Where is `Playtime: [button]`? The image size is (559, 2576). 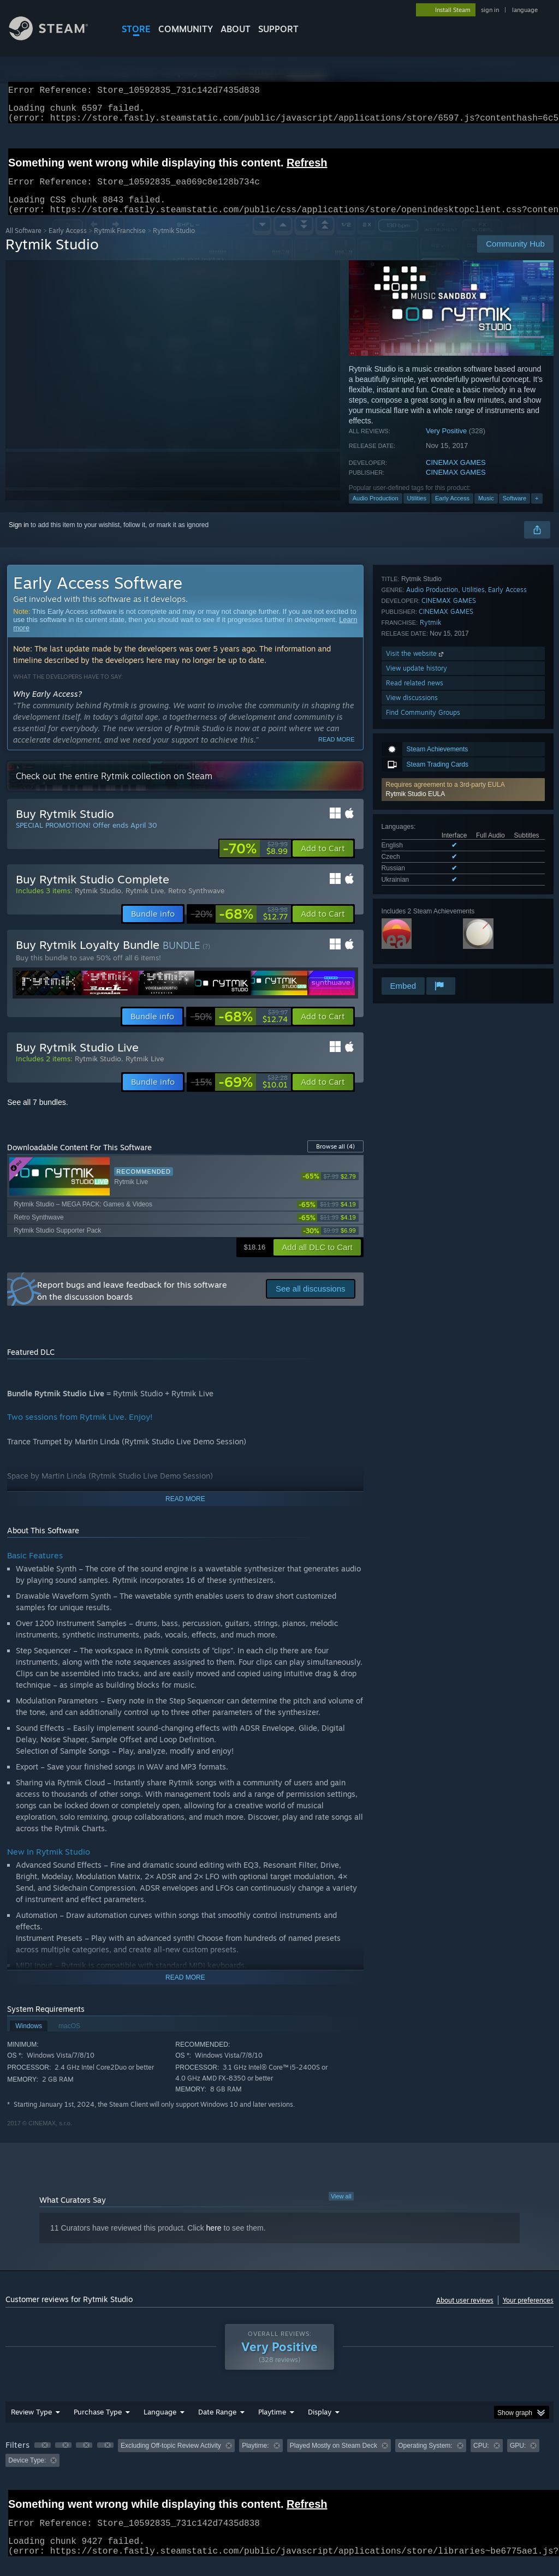 Playtime: [button] is located at coordinates (255, 2459).